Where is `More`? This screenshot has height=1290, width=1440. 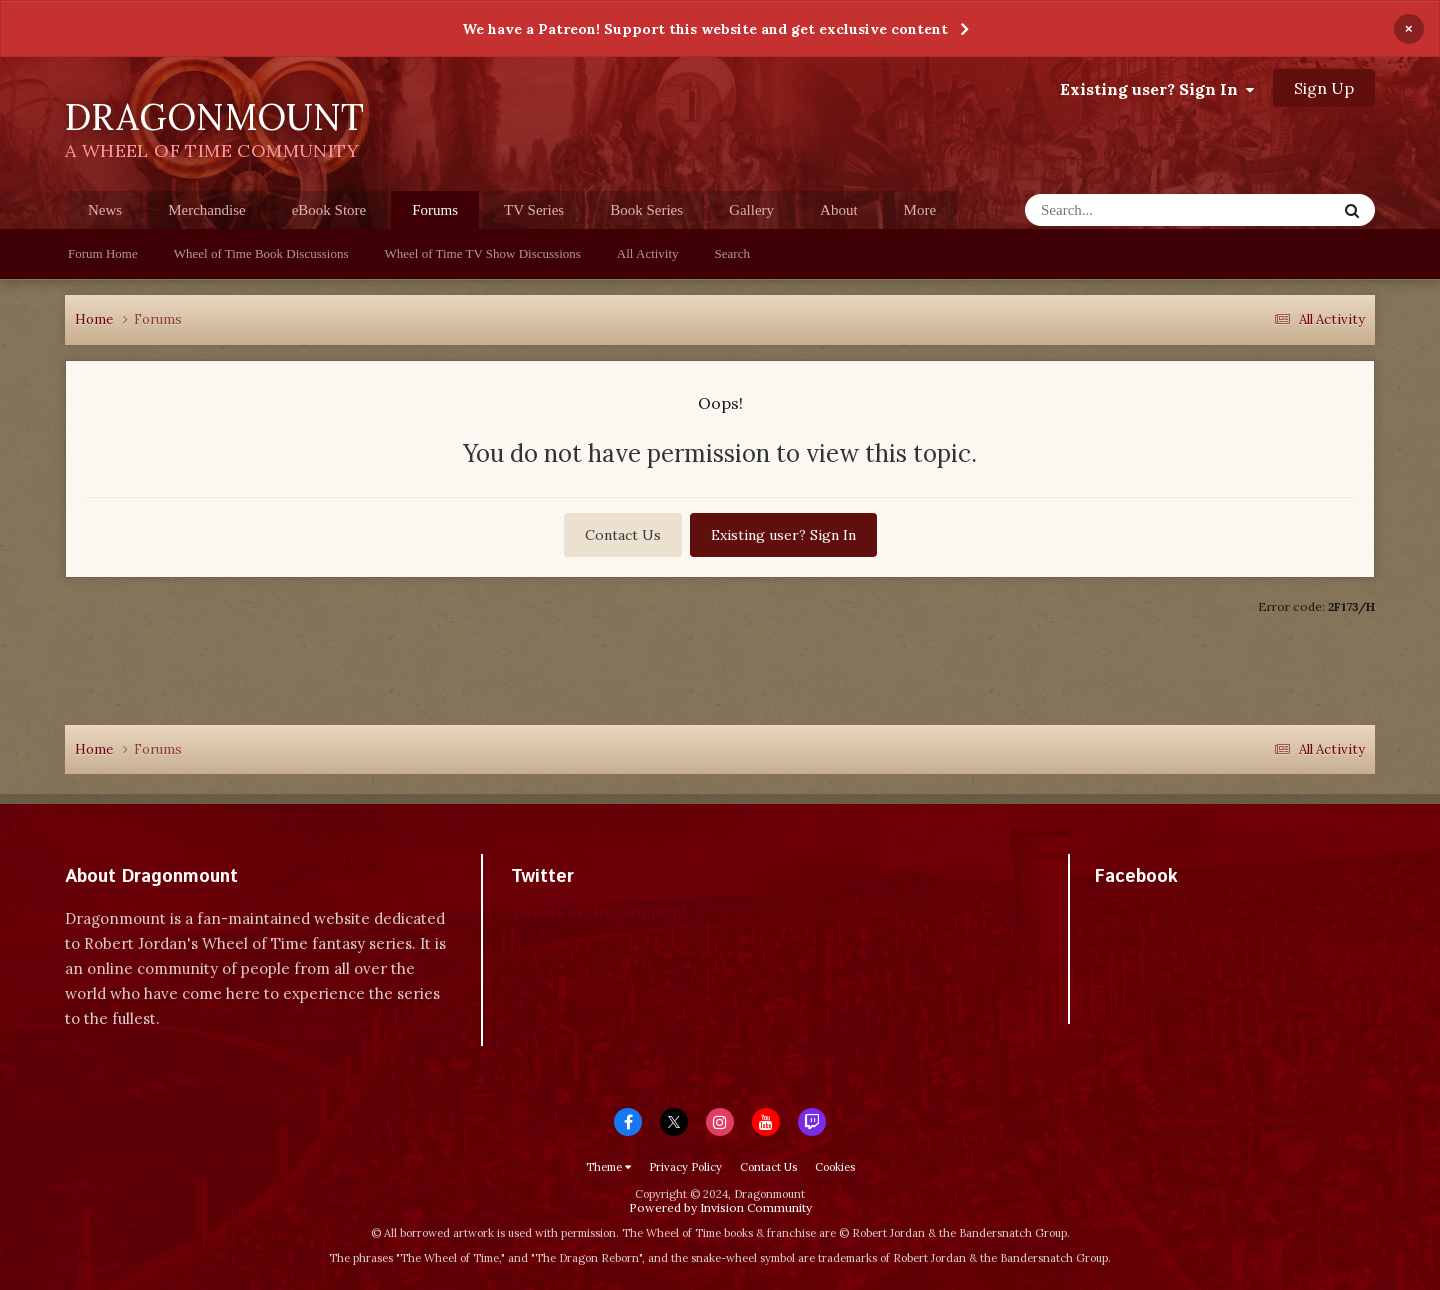
More is located at coordinates (920, 210).